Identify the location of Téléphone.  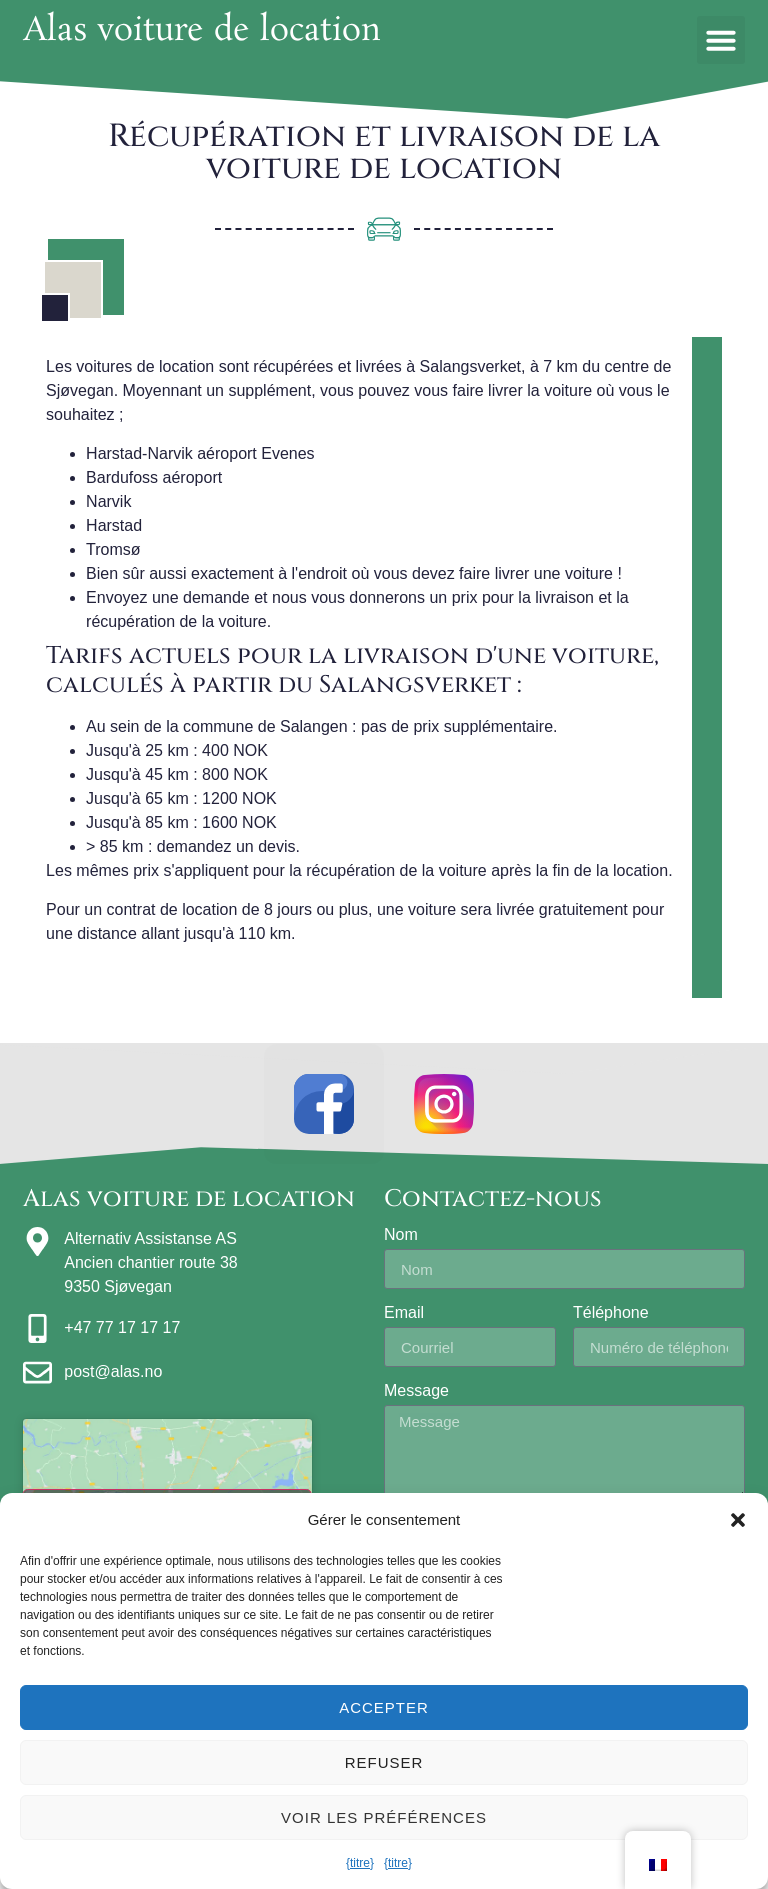
(611, 1313).